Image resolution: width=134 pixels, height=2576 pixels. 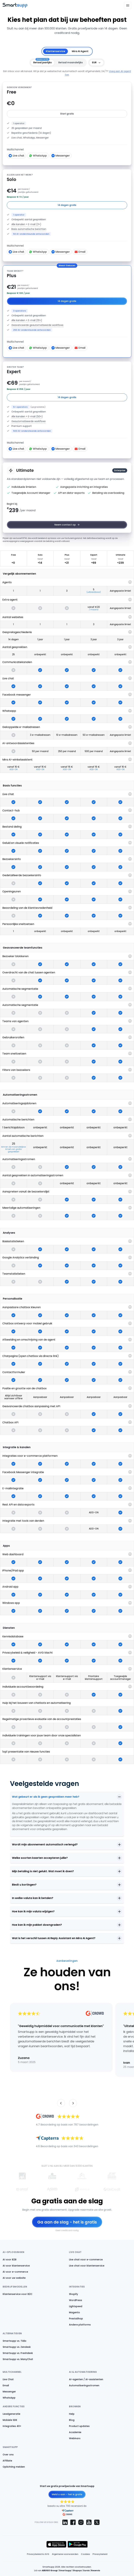 What do you see at coordinates (12, 2426) in the screenshot?
I see `Integraties 40+` at bounding box center [12, 2426].